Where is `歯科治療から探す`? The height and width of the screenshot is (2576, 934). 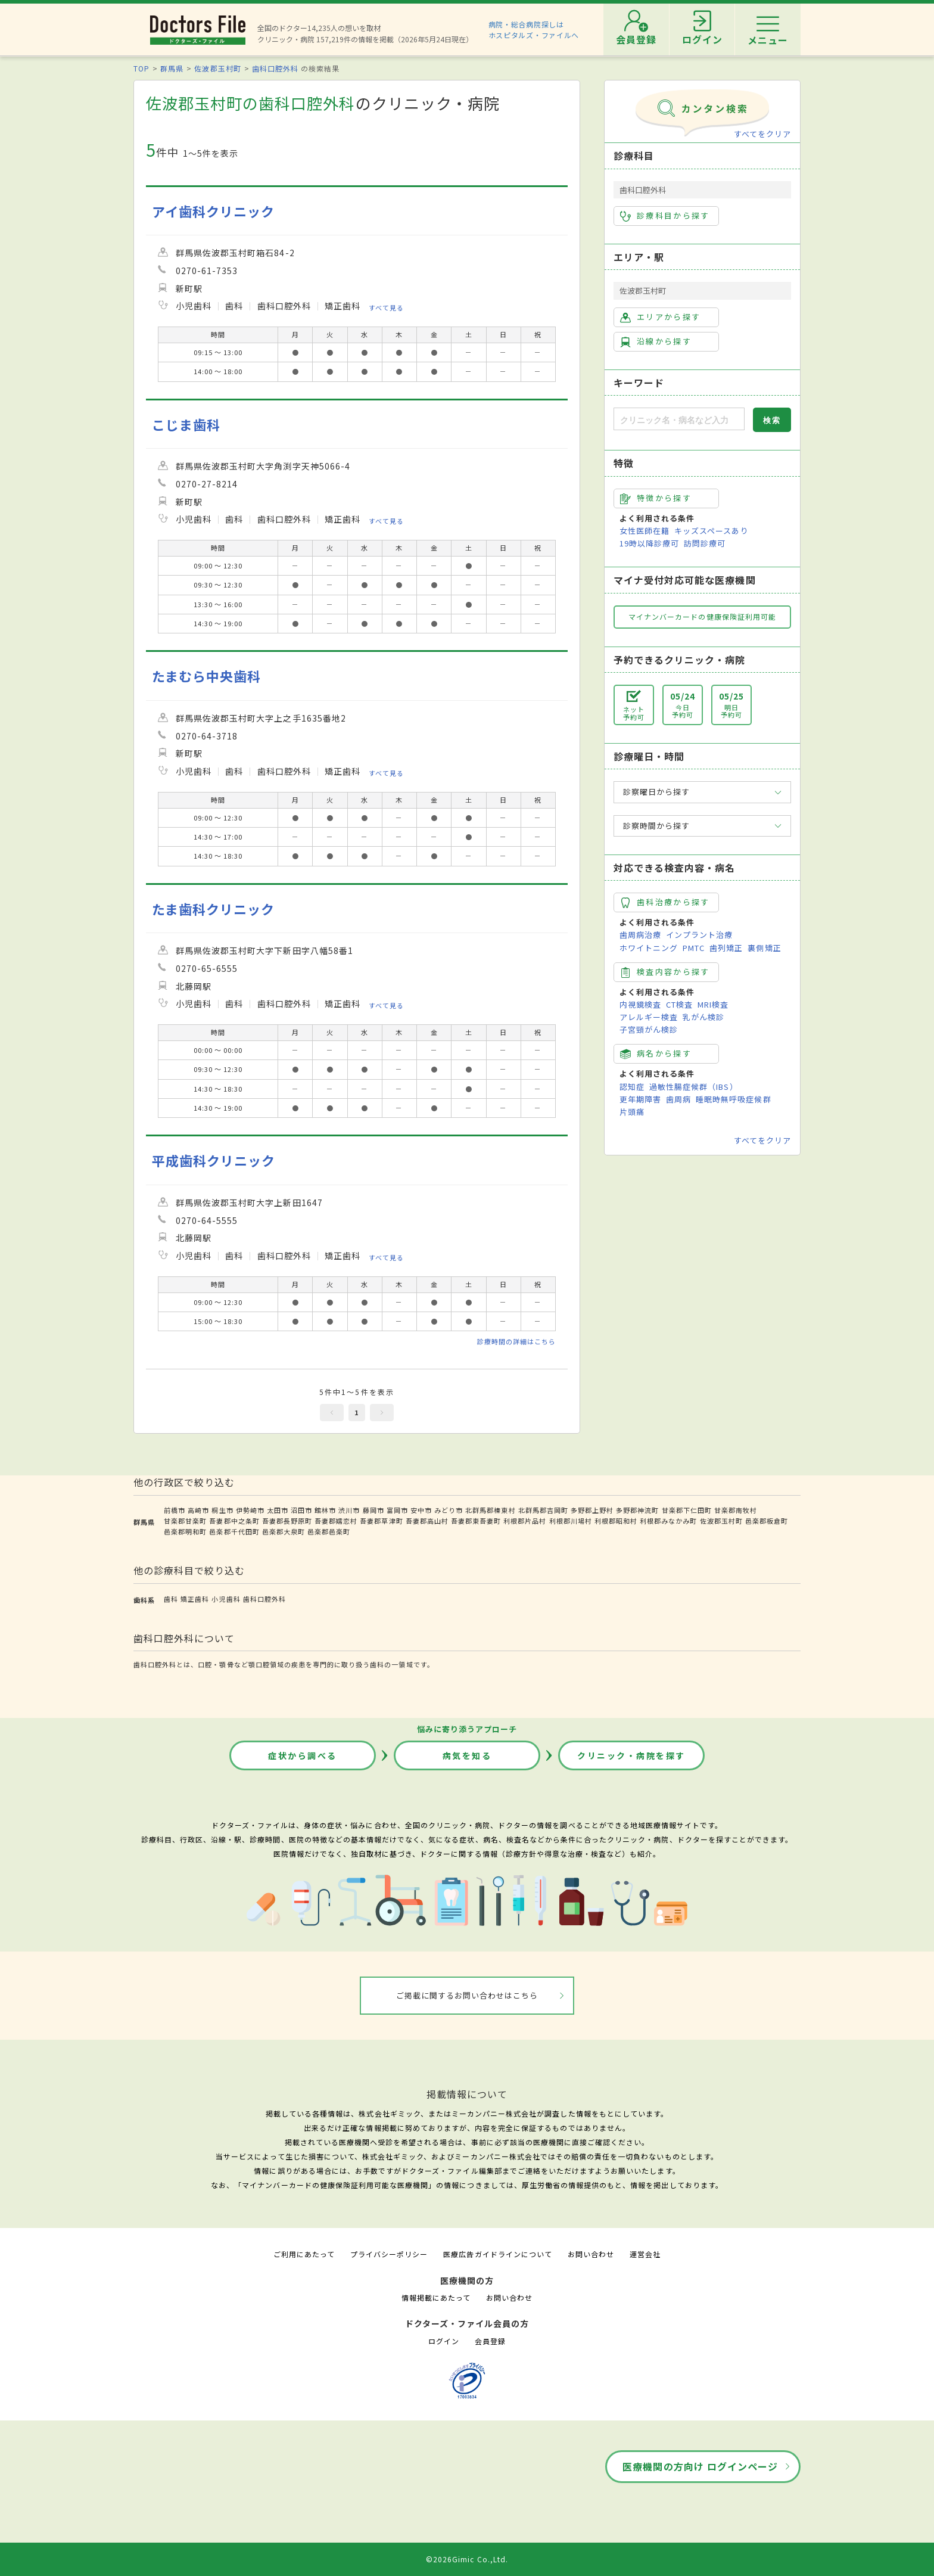
歯科治療から探す is located at coordinates (665, 902).